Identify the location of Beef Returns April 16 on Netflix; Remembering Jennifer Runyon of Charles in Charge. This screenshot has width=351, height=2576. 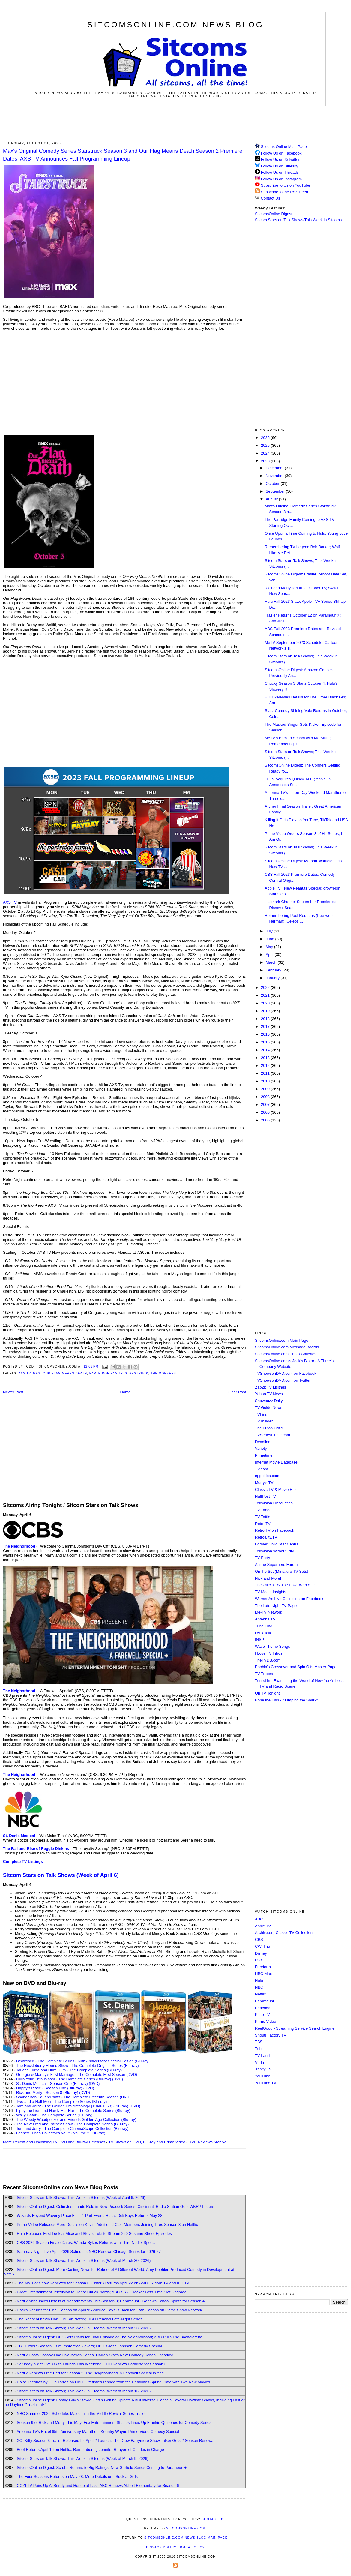
(90, 2449).